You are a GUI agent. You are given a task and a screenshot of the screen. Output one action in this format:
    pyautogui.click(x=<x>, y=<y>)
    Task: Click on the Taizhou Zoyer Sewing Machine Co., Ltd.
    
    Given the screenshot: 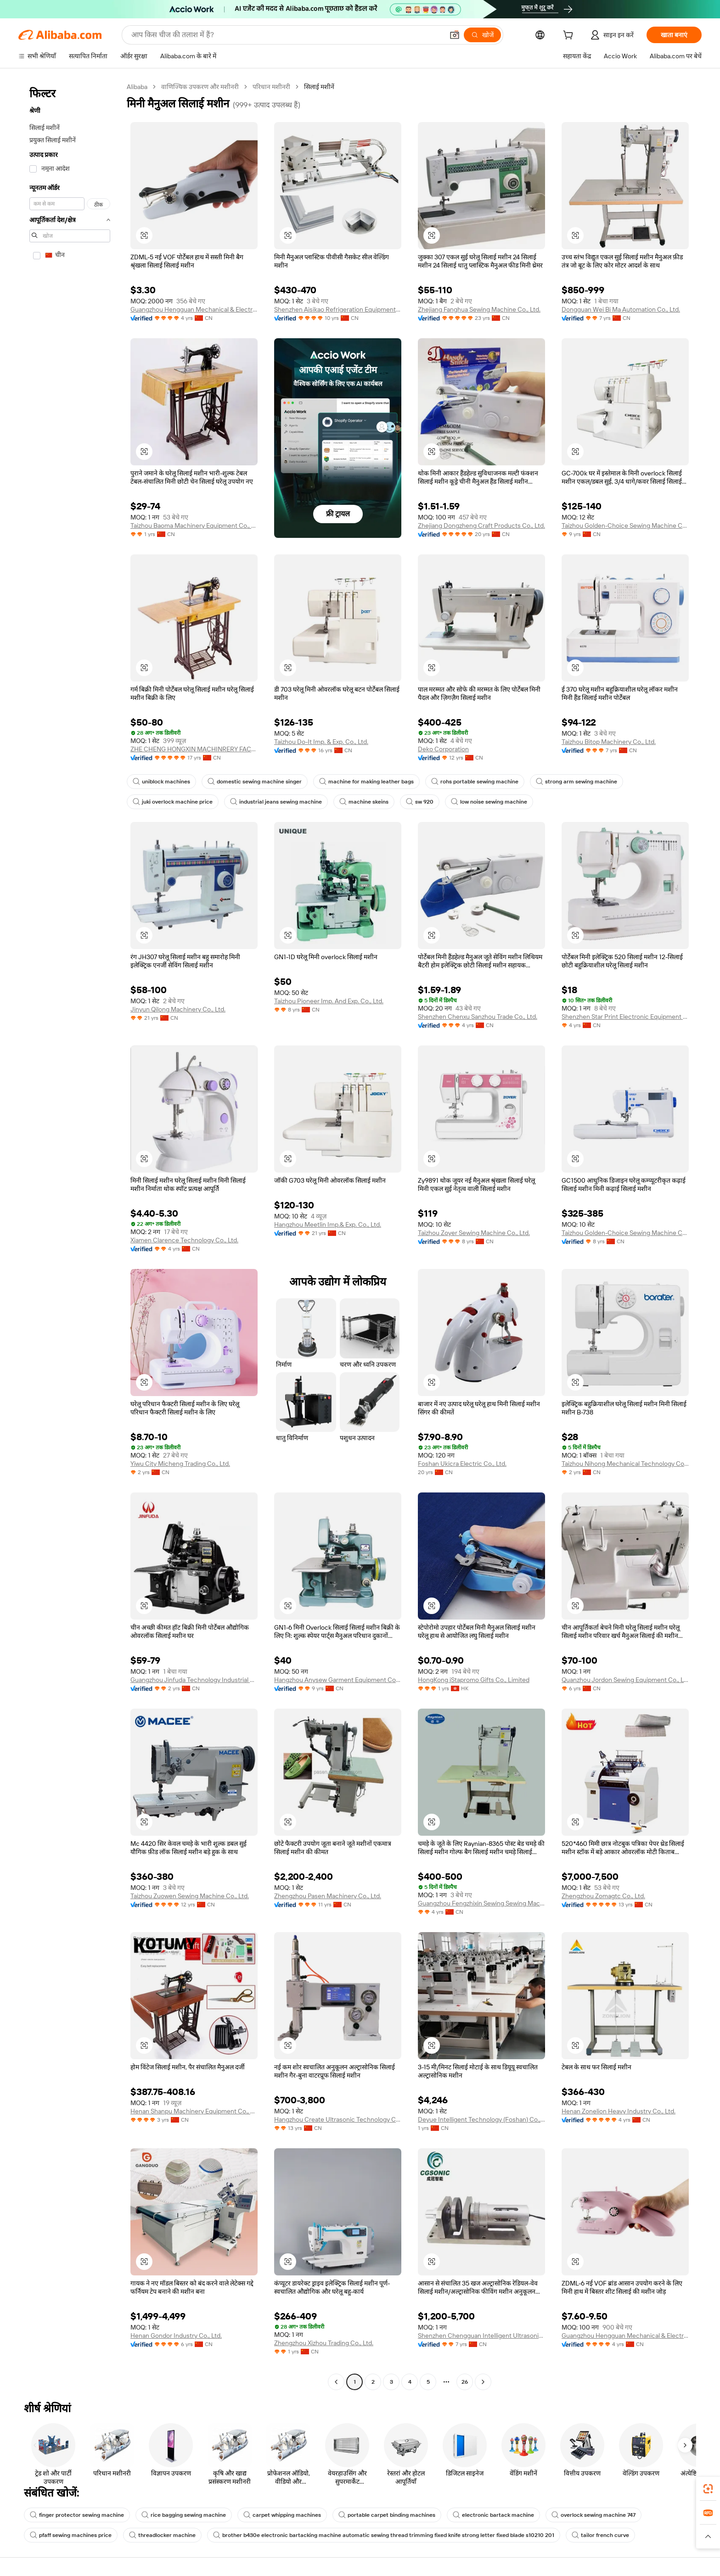 What is the action you would take?
    pyautogui.click(x=474, y=1232)
    